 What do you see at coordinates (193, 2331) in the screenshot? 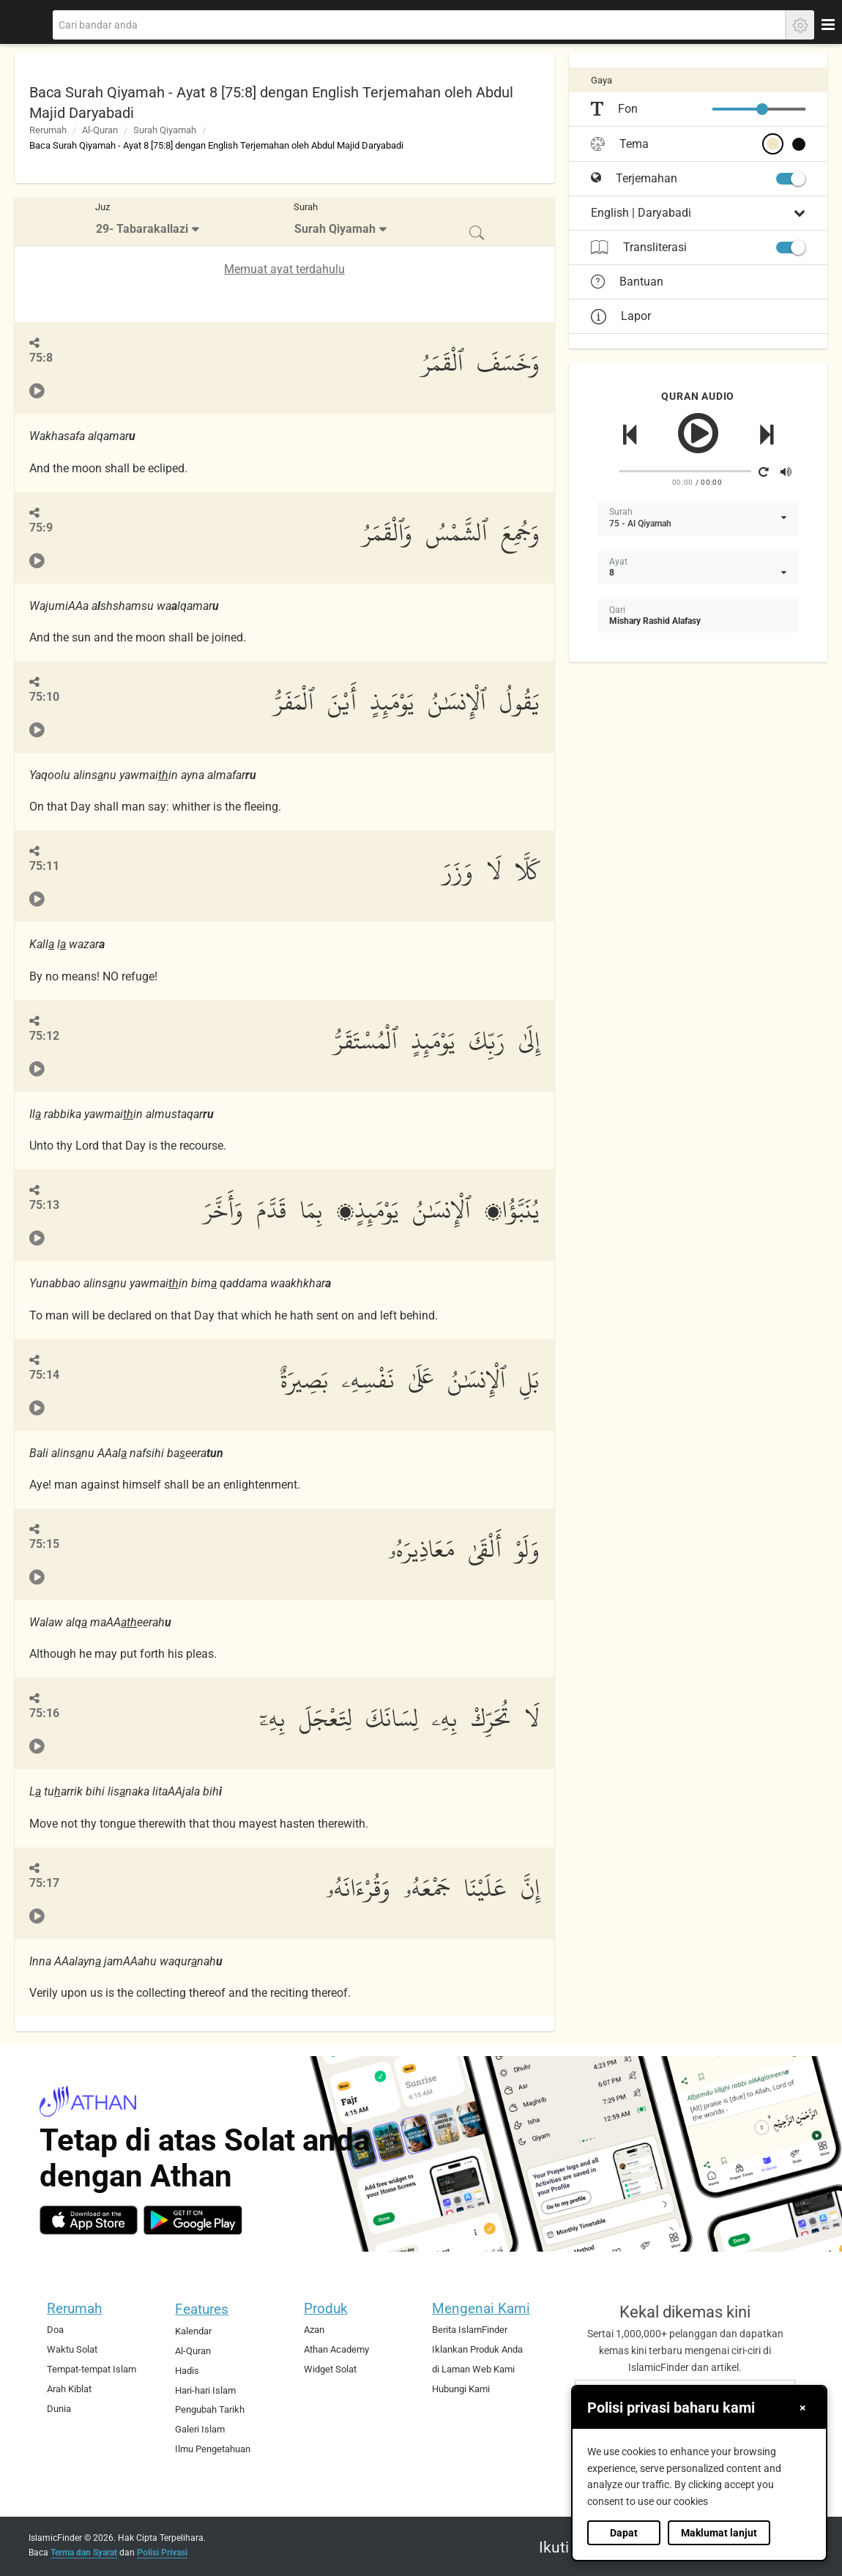
I see `Kalendar` at bounding box center [193, 2331].